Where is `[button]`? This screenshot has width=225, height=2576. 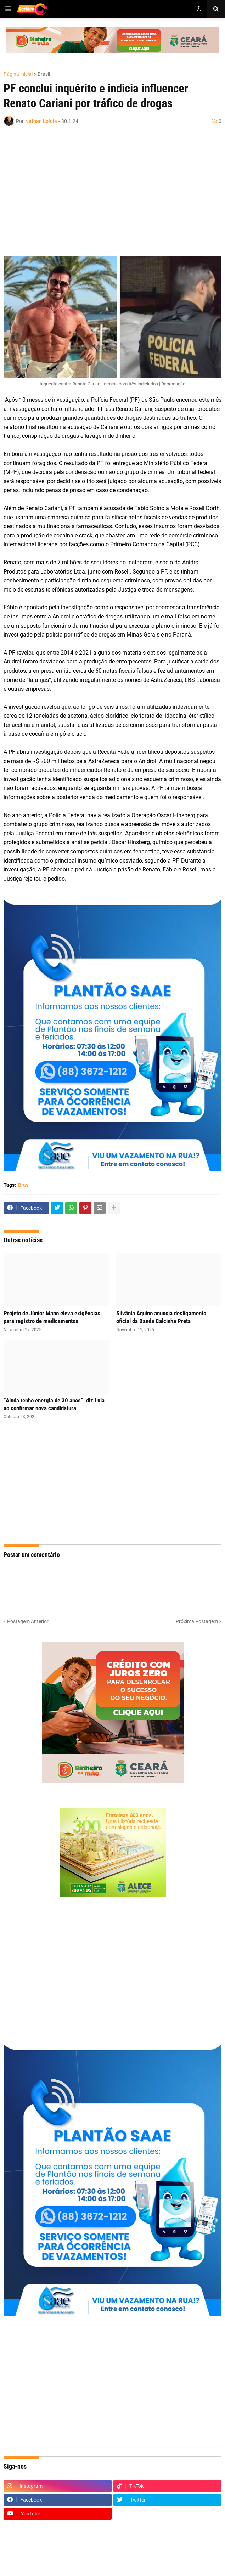
[button] is located at coordinates (8, 9).